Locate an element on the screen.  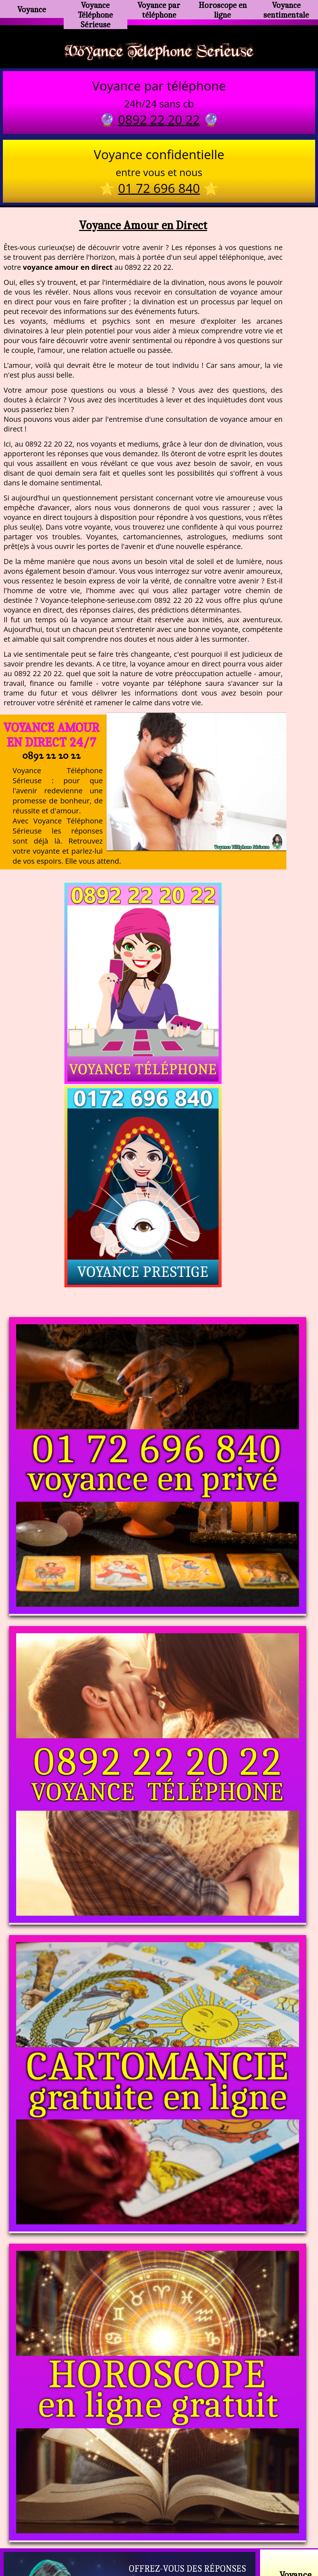
plan du site is located at coordinates (162, 2539).